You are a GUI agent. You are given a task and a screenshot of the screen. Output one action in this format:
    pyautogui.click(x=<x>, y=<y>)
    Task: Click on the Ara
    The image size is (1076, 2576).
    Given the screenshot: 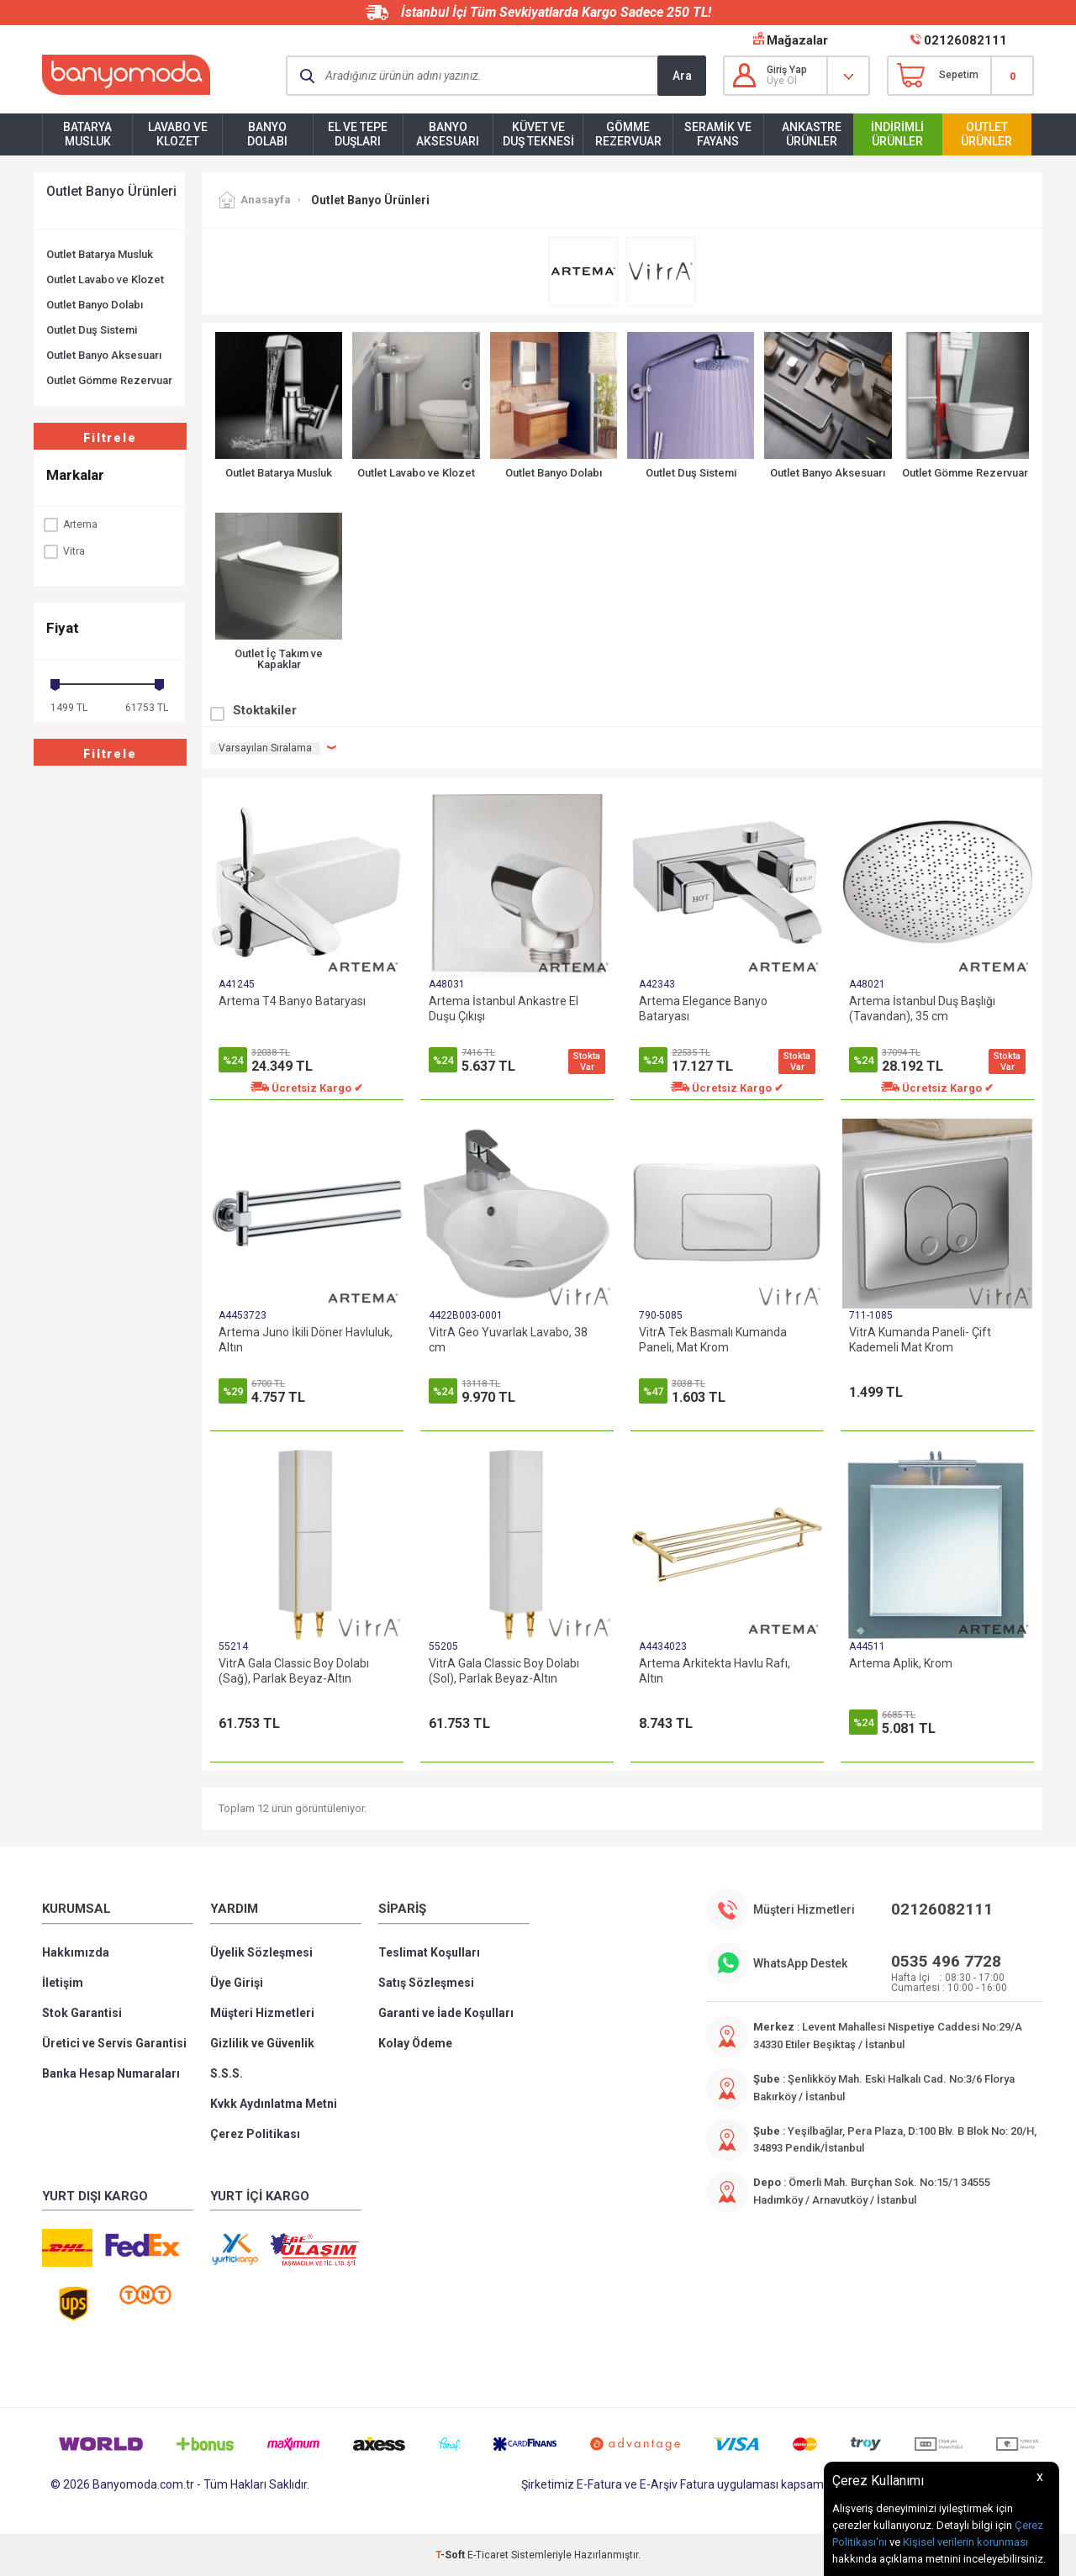 What is the action you would take?
    pyautogui.click(x=682, y=75)
    